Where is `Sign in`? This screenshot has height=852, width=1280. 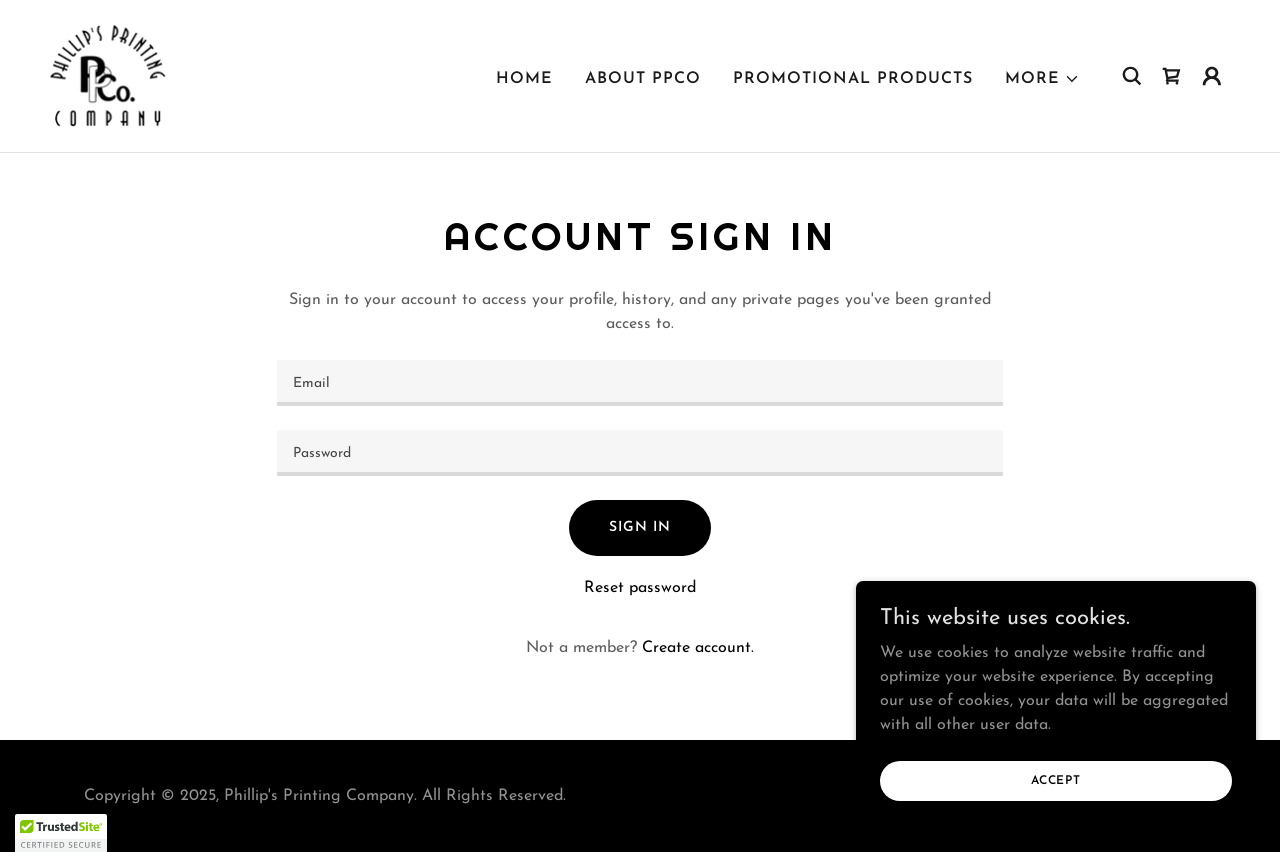
Sign in is located at coordinates (639, 527).